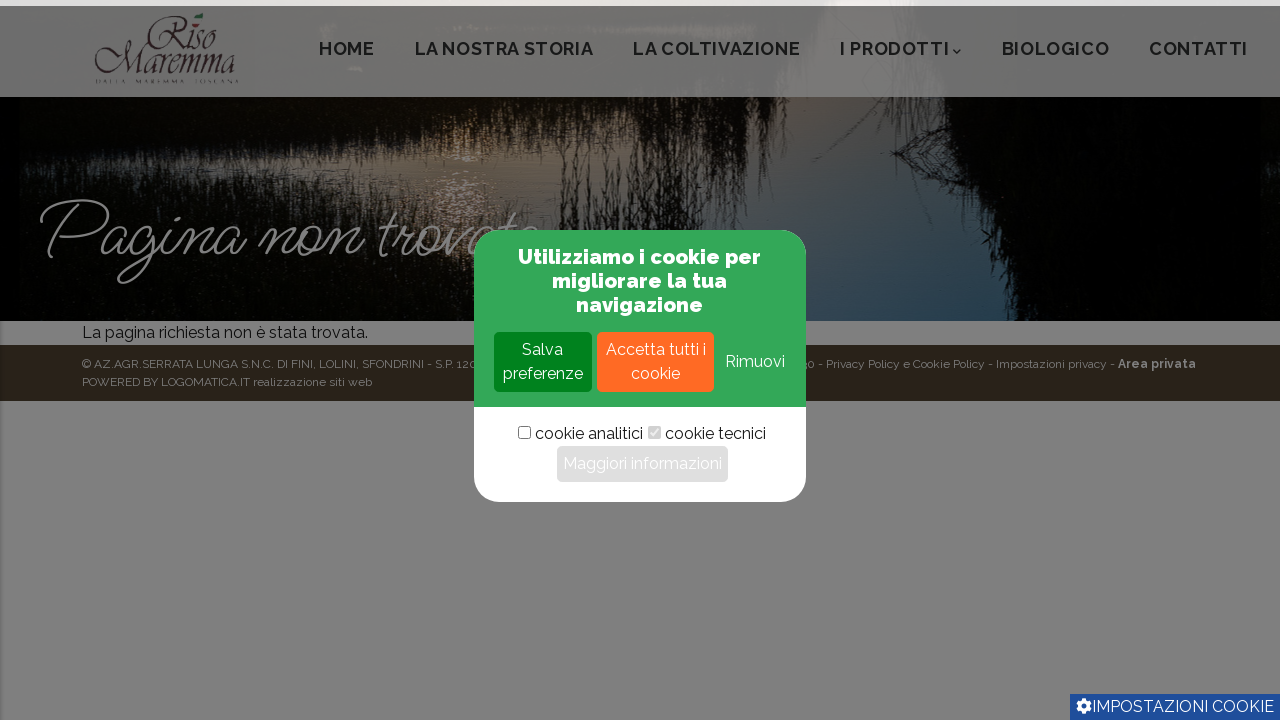  I want to click on Accetta tutti i cookie, so click(656, 429).